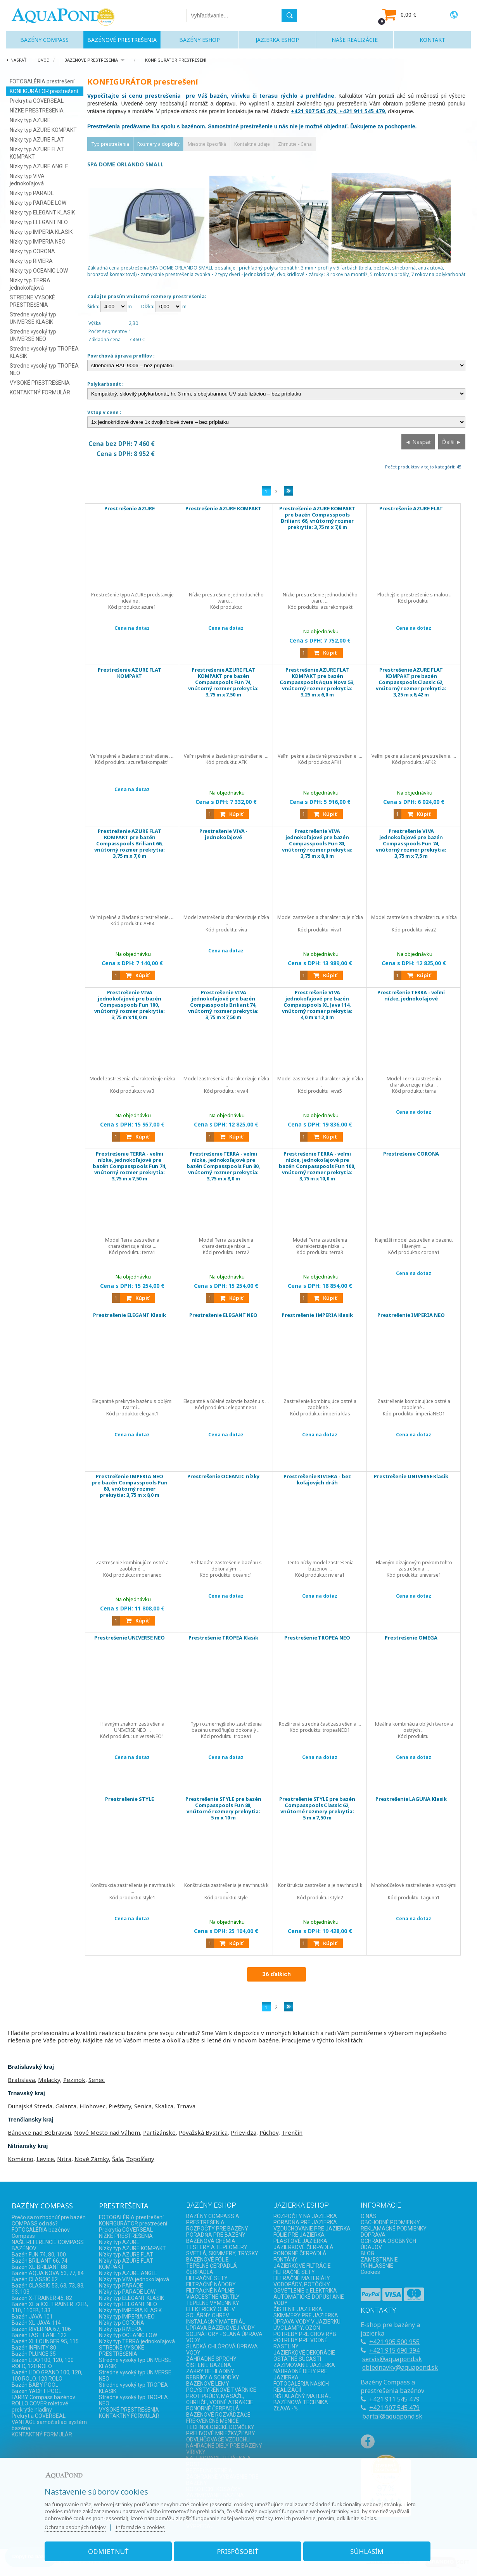 Image resolution: width=477 pixels, height=2576 pixels. What do you see at coordinates (305, 2290) in the screenshot?
I see `OSVETLENIE a ELEKTRIKA` at bounding box center [305, 2290].